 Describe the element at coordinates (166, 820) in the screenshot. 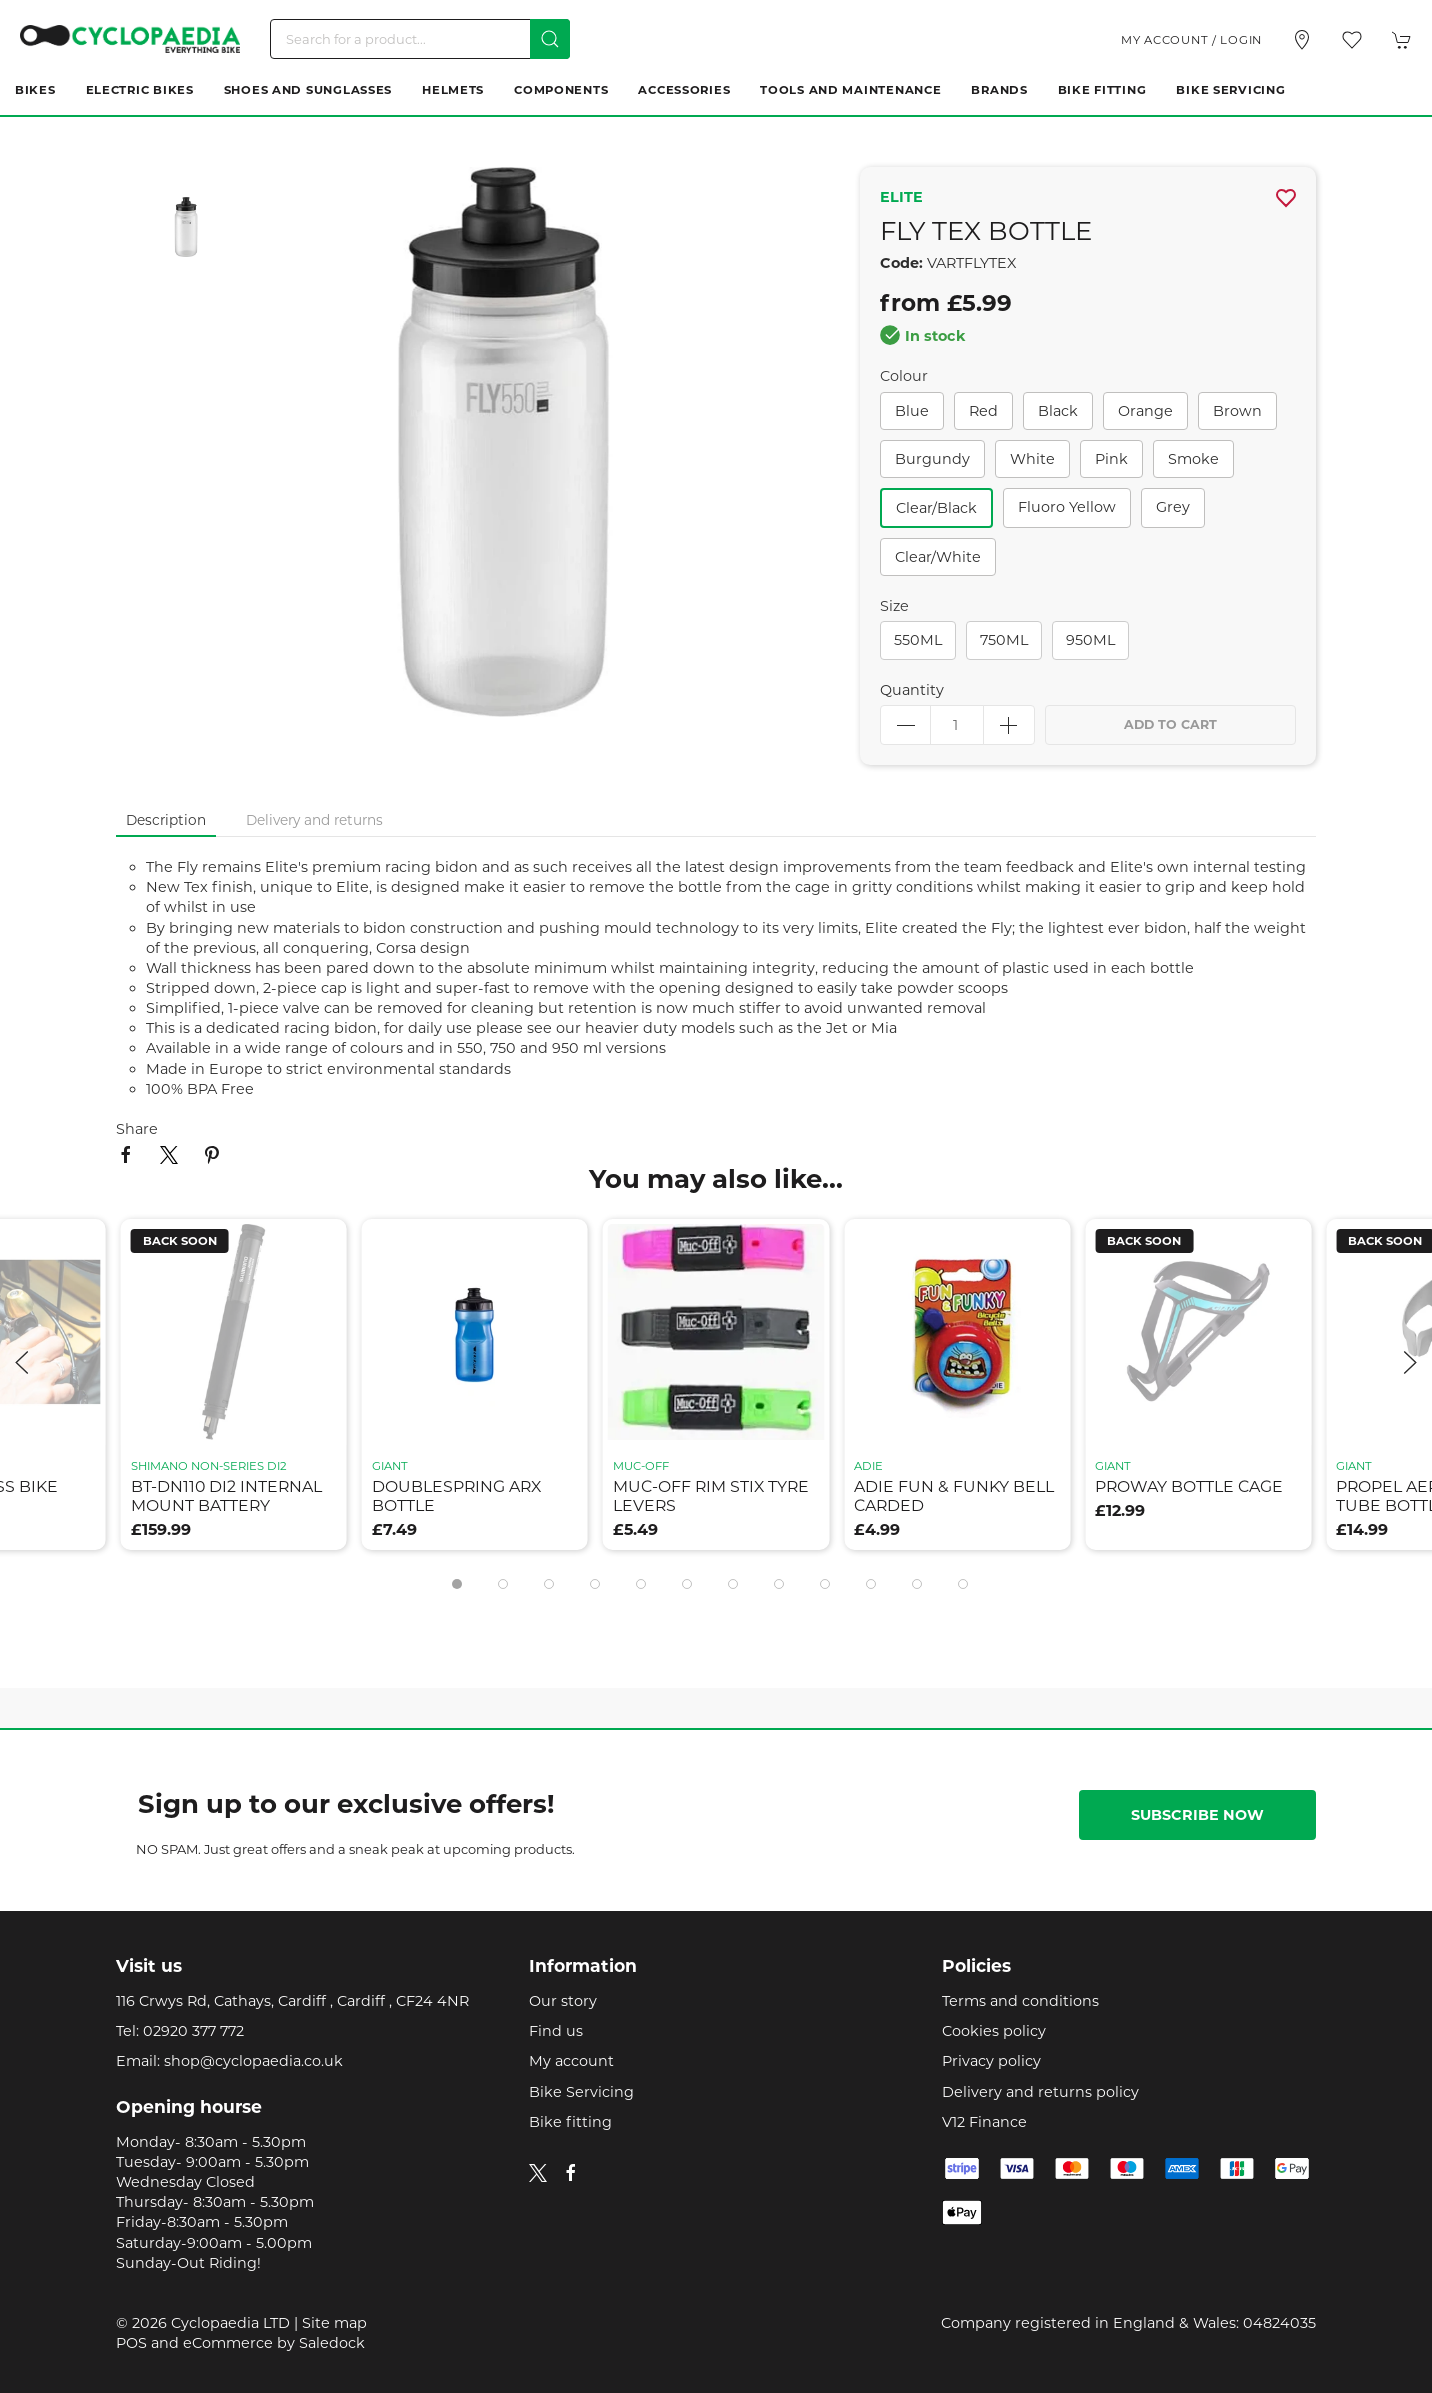

I see `Description [tab]` at that location.